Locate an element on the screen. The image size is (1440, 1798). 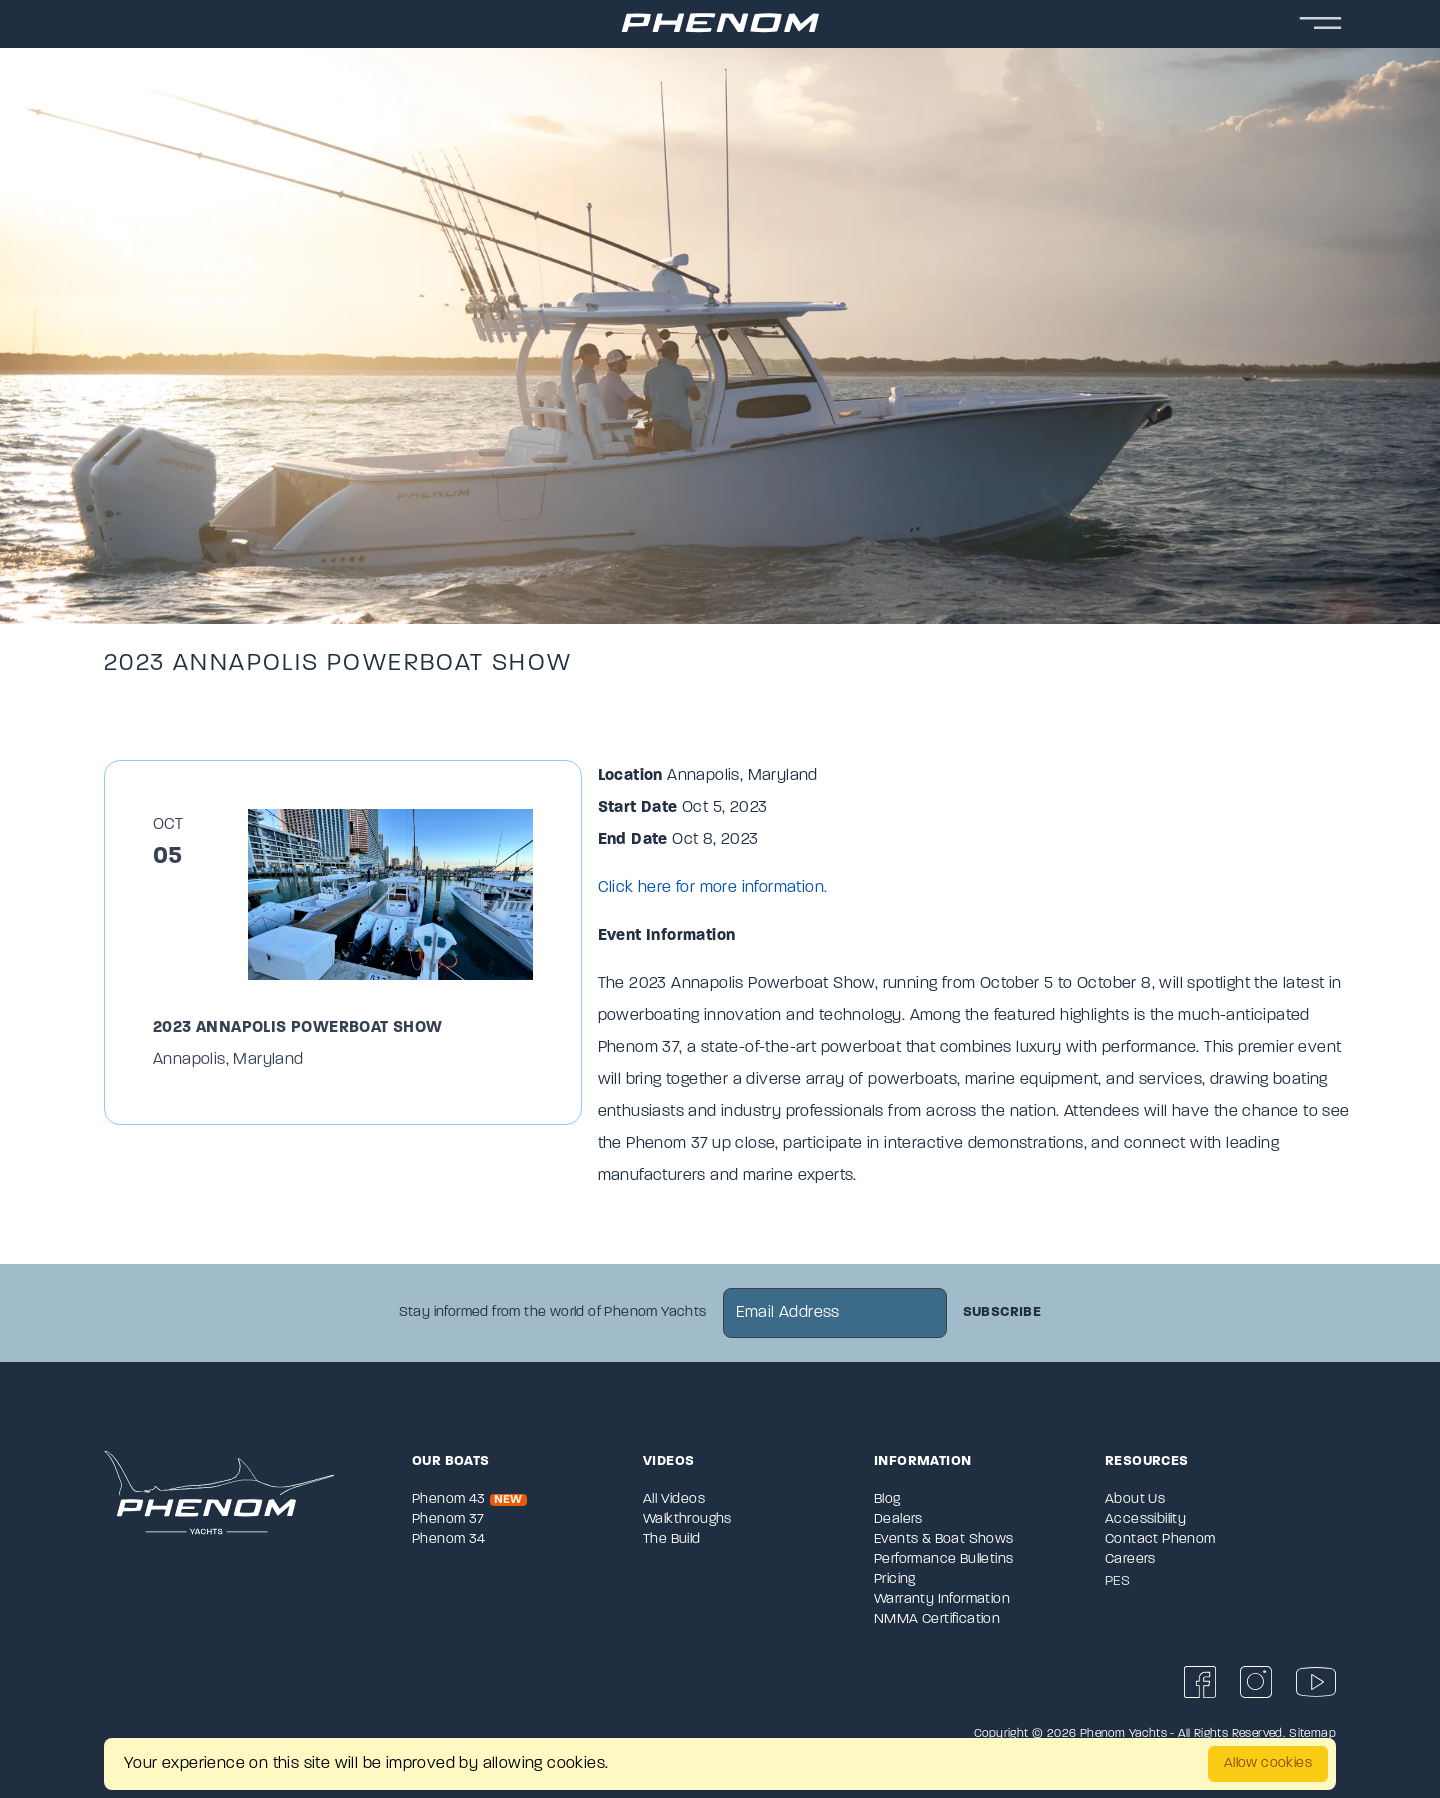
Performance Bulletins is located at coordinates (943, 1559).